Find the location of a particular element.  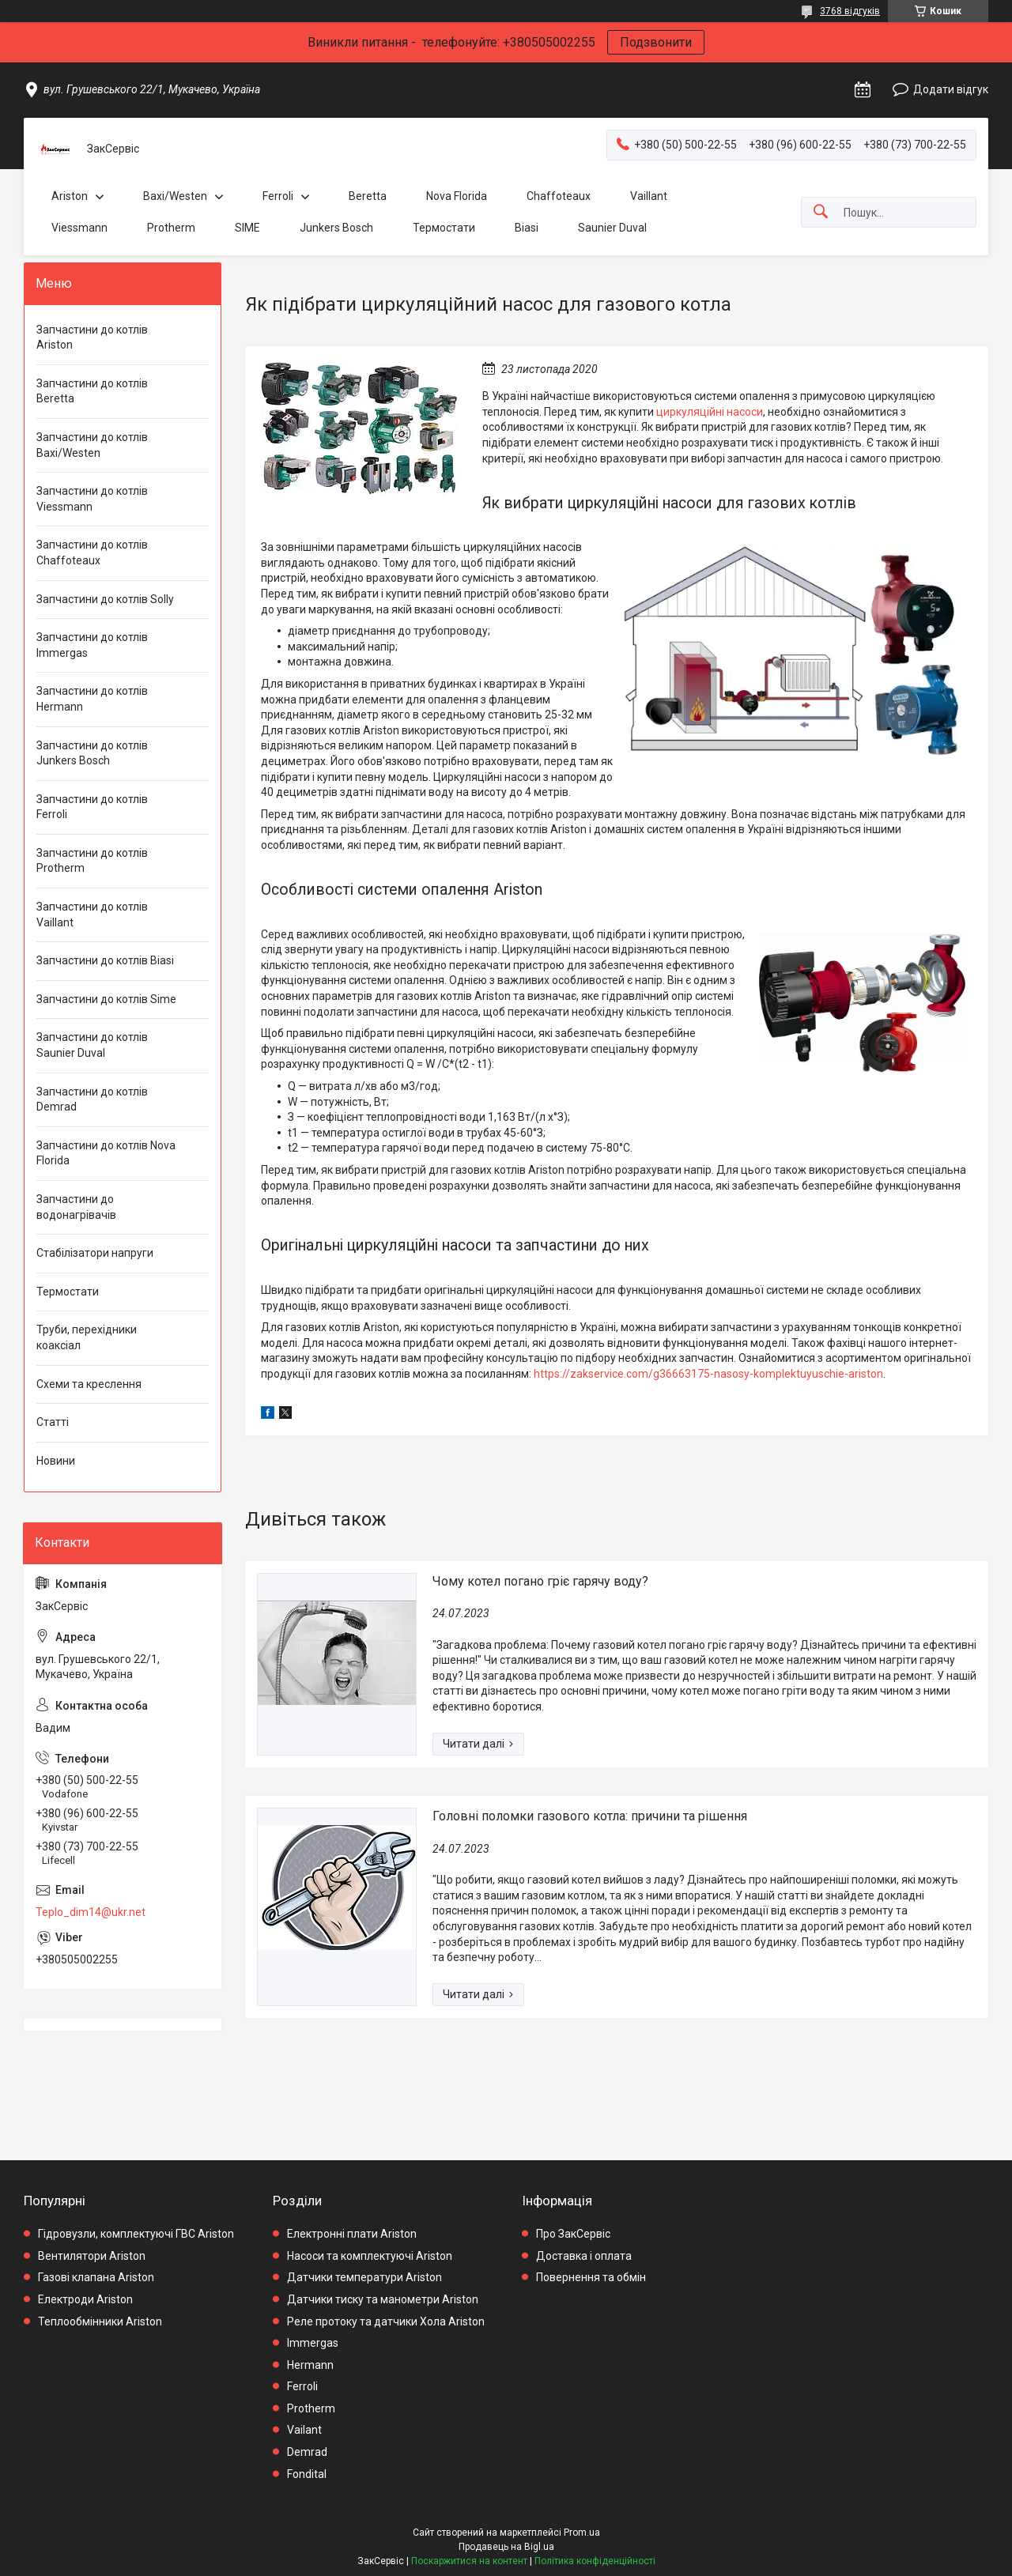

Газові клапана Ariston is located at coordinates (96, 2277).